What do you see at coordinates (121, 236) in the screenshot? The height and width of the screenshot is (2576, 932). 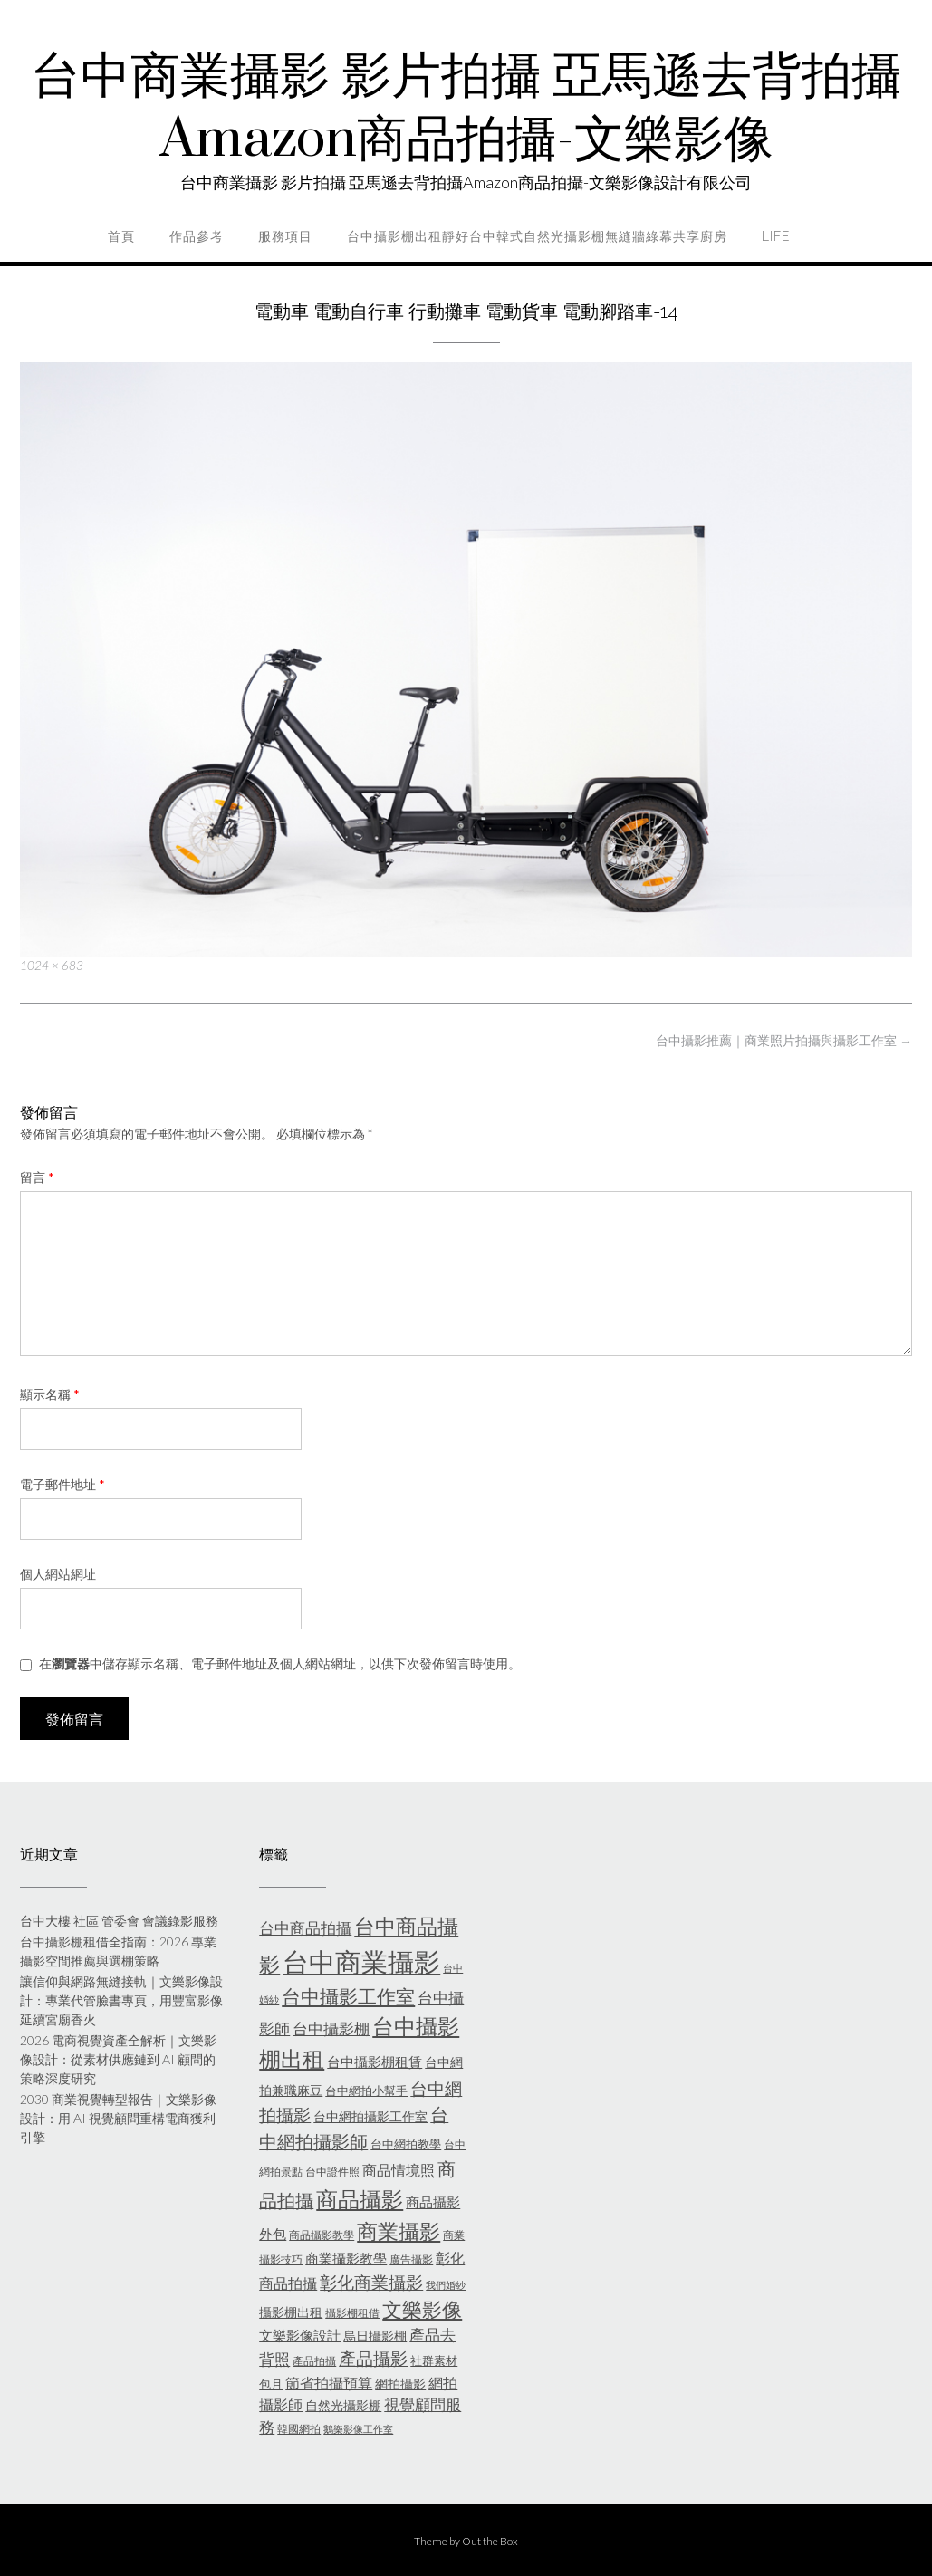 I see `首頁` at bounding box center [121, 236].